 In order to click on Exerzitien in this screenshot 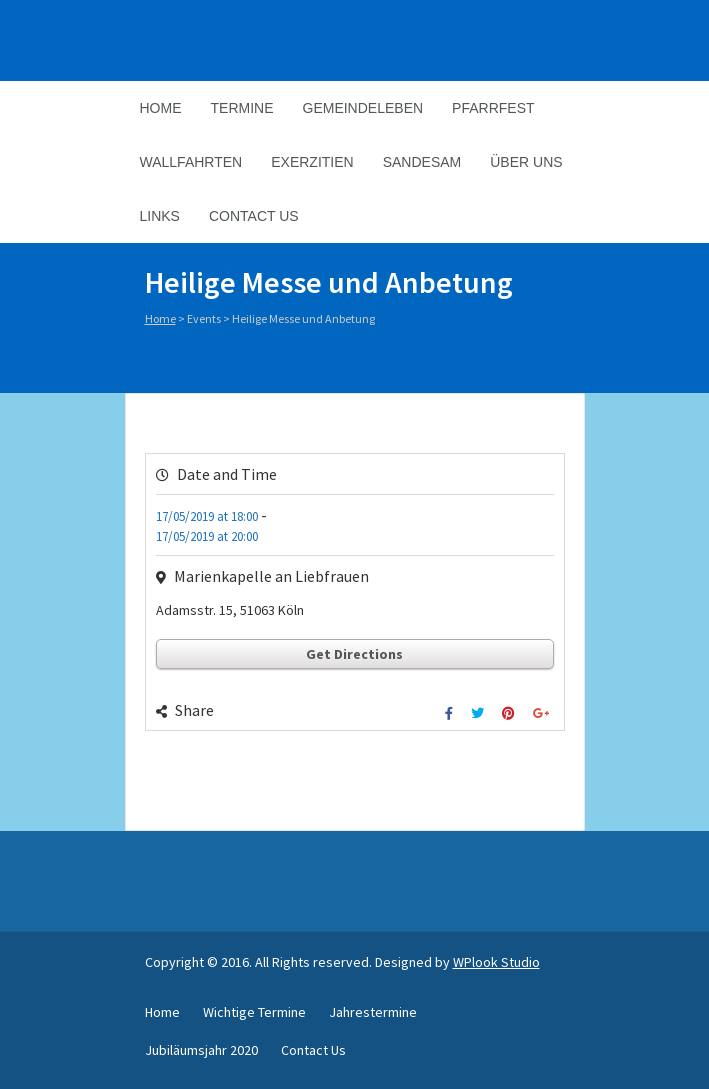, I will do `click(312, 162)`.